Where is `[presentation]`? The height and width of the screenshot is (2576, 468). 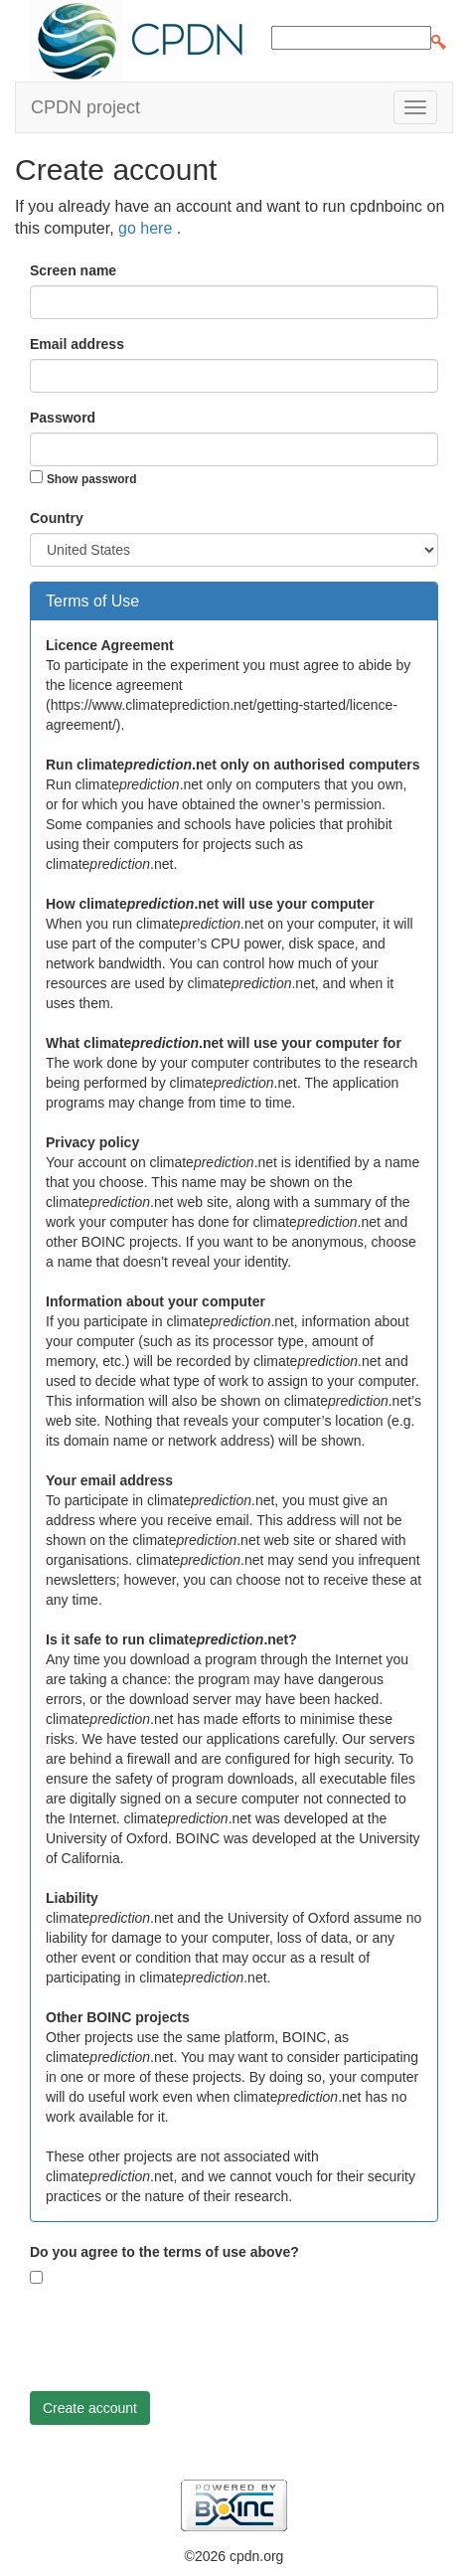 [presentation] is located at coordinates (181, 2337).